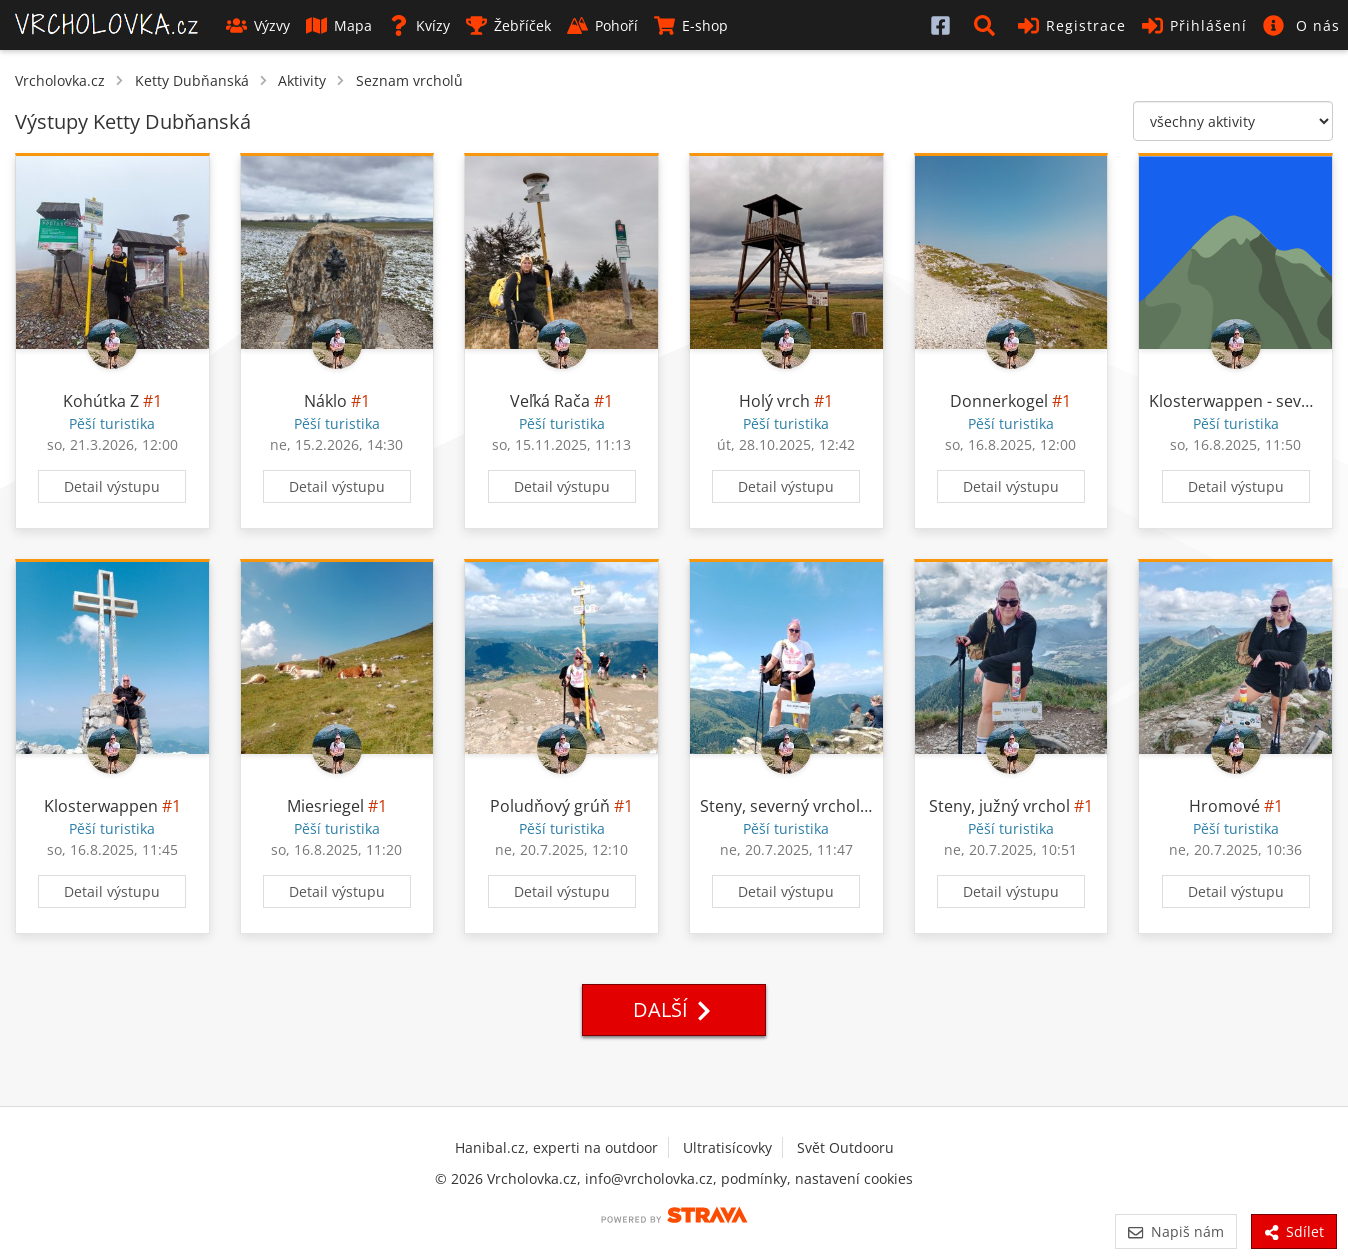 This screenshot has height=1260, width=1348. Describe the element at coordinates (674, 1009) in the screenshot. I see `Další` at that location.